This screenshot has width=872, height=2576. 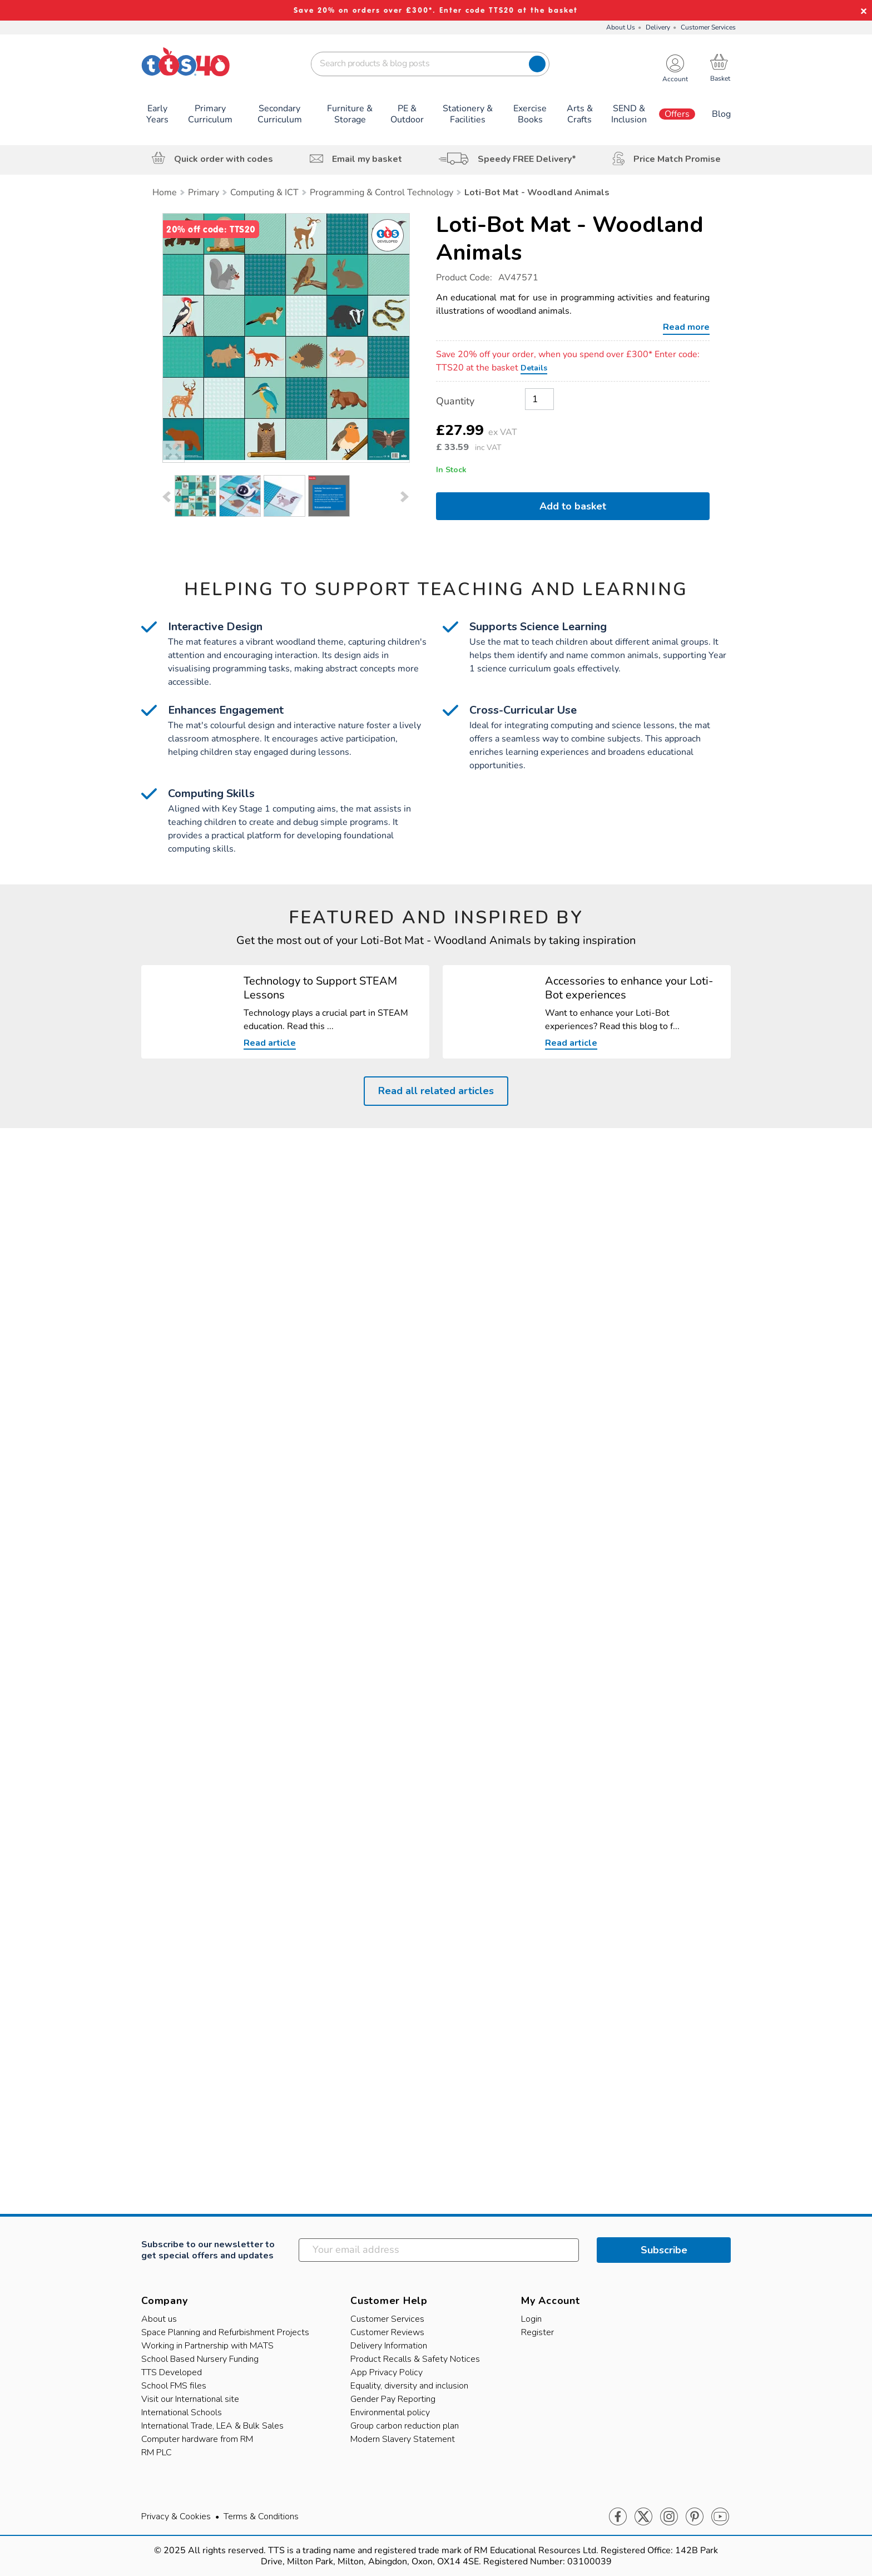 I want to click on Space Planning and Refurbishment Projects, so click(x=225, y=2332).